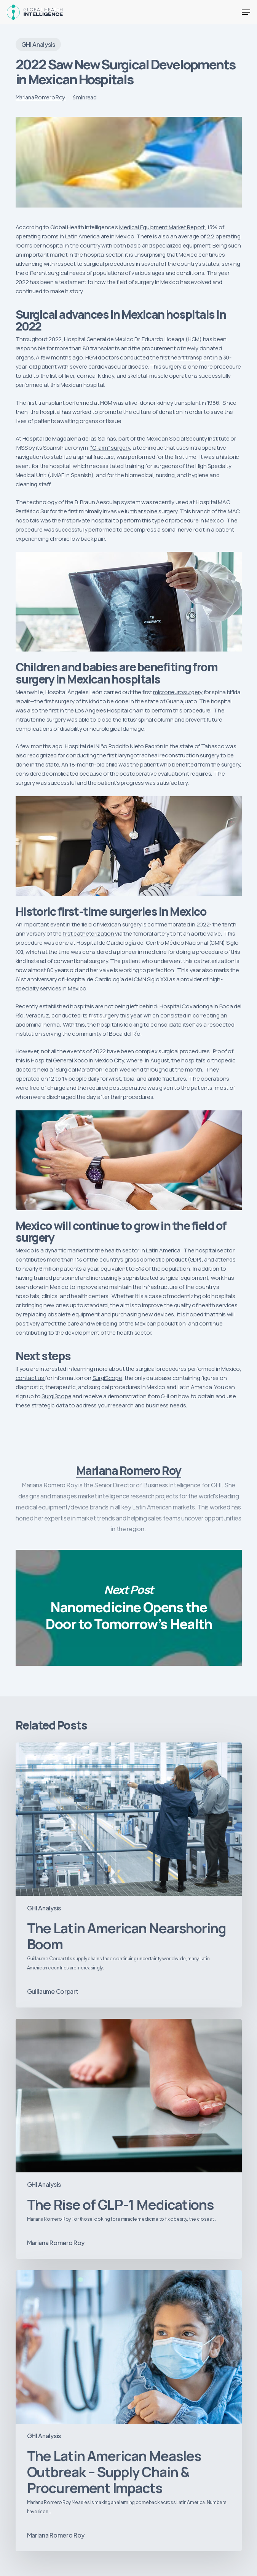 This screenshot has width=257, height=2576. Describe the element at coordinates (89, 933) in the screenshot. I see `first catheterization [first catheterization (opens in a new tab)]` at that location.